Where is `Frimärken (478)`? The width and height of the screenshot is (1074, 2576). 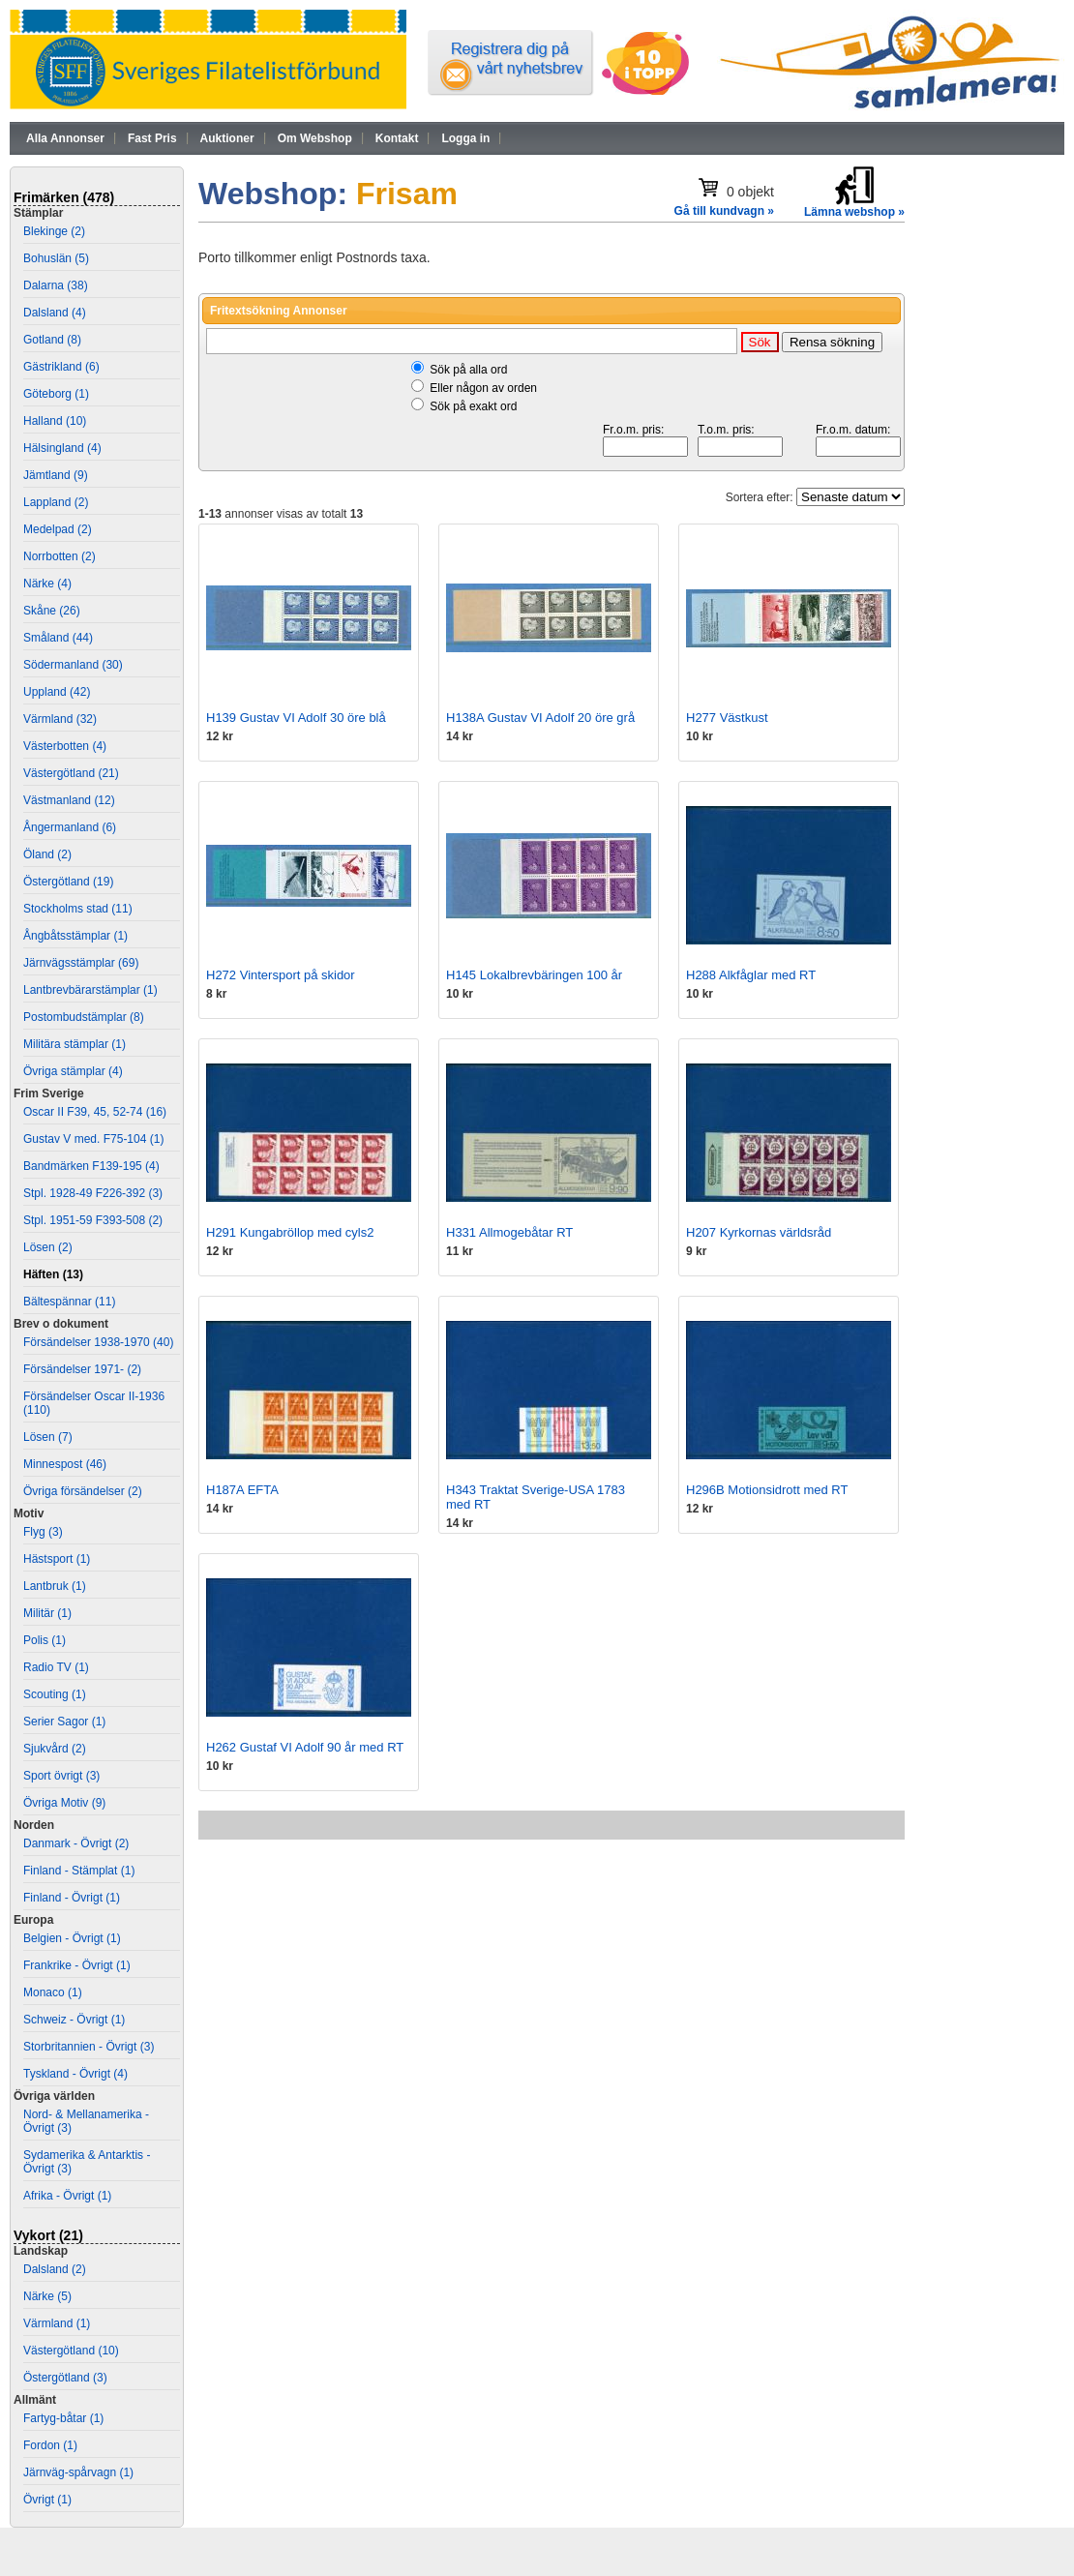
Frimärken (478) is located at coordinates (64, 197).